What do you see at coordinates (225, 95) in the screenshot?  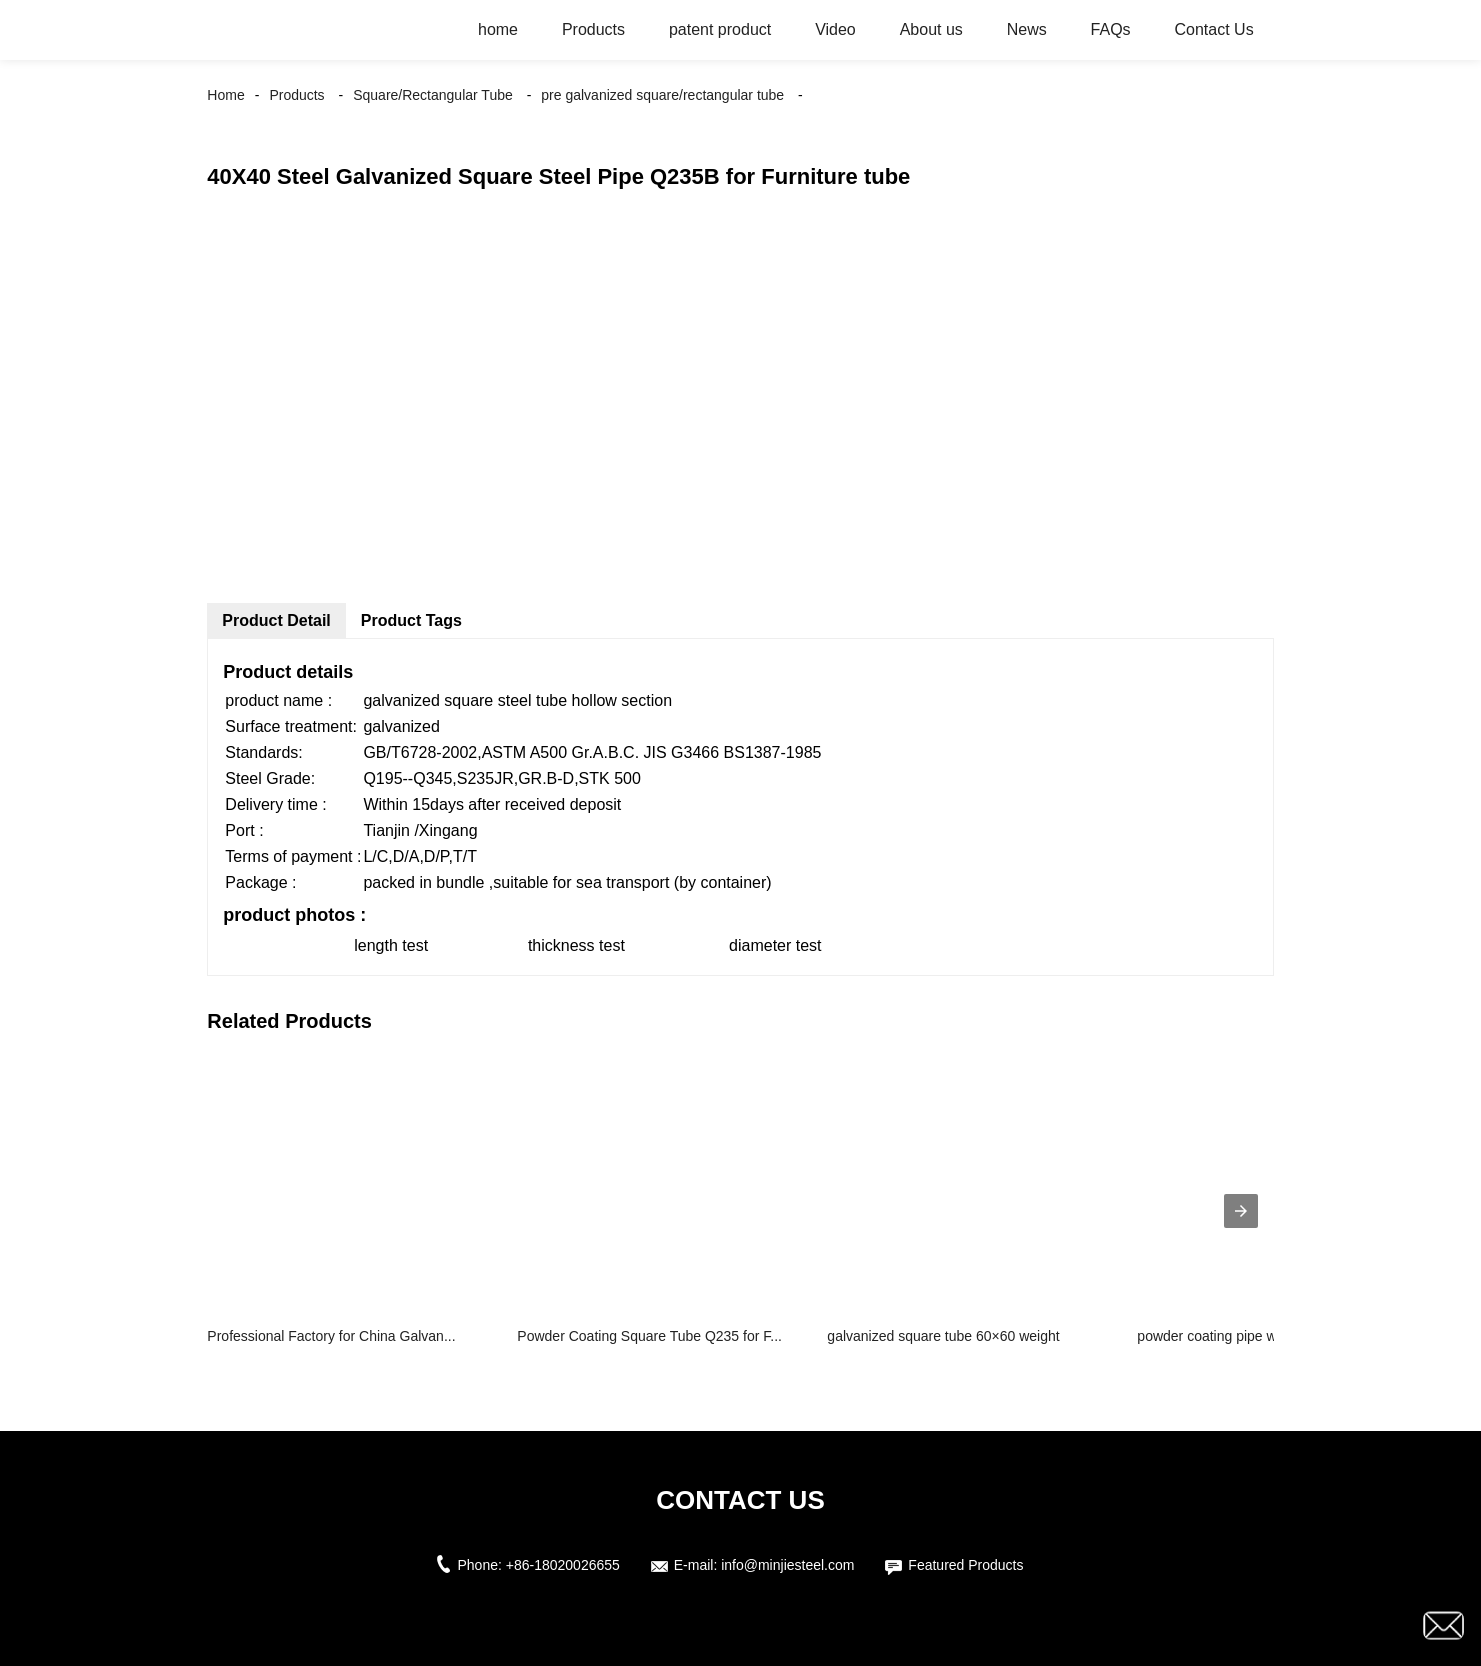 I see `Home` at bounding box center [225, 95].